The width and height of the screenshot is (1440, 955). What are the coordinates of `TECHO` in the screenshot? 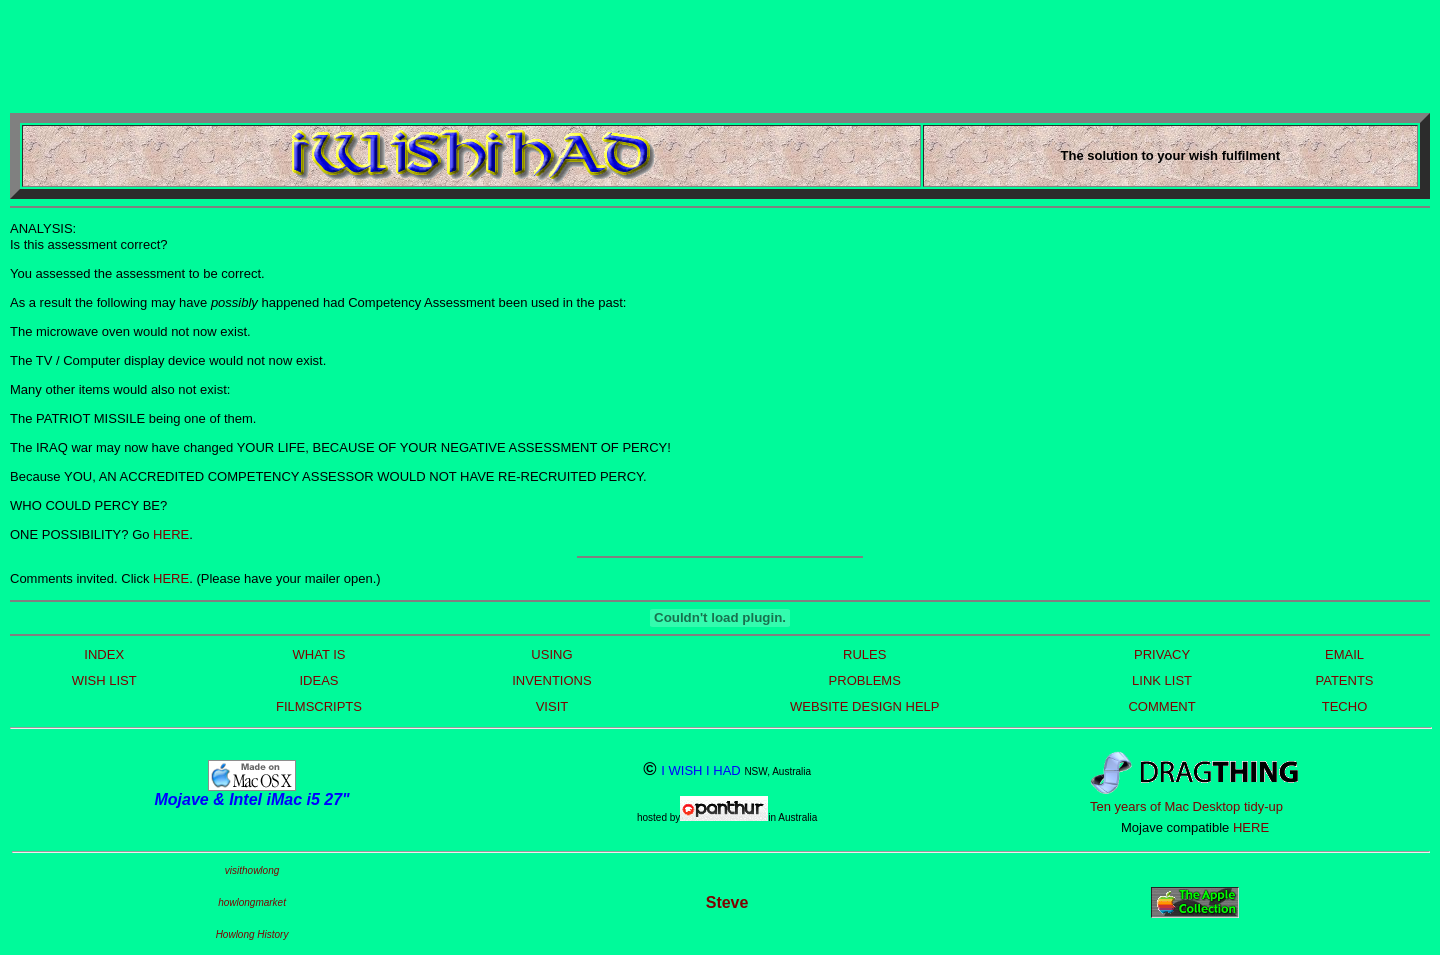 It's located at (1345, 706).